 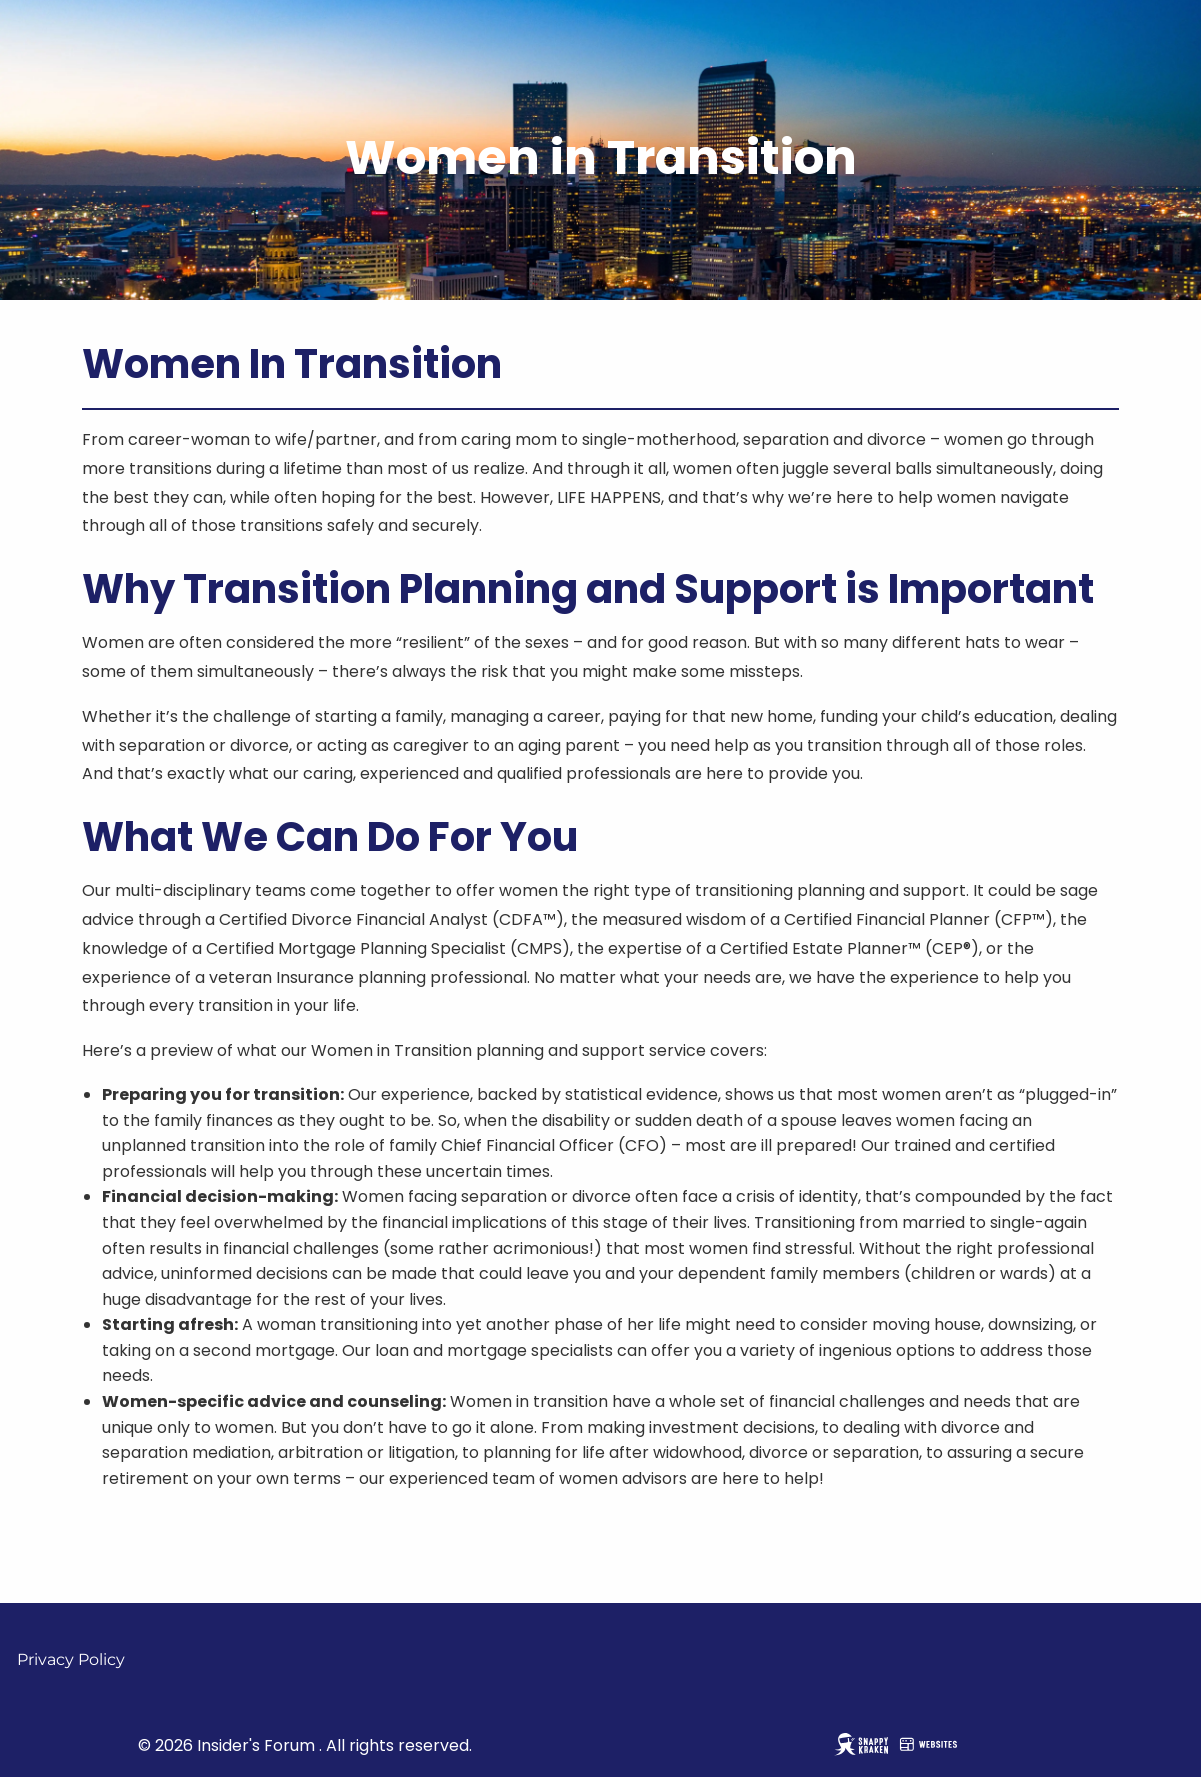 I want to click on Privacy Policy, so click(x=71, y=1659).